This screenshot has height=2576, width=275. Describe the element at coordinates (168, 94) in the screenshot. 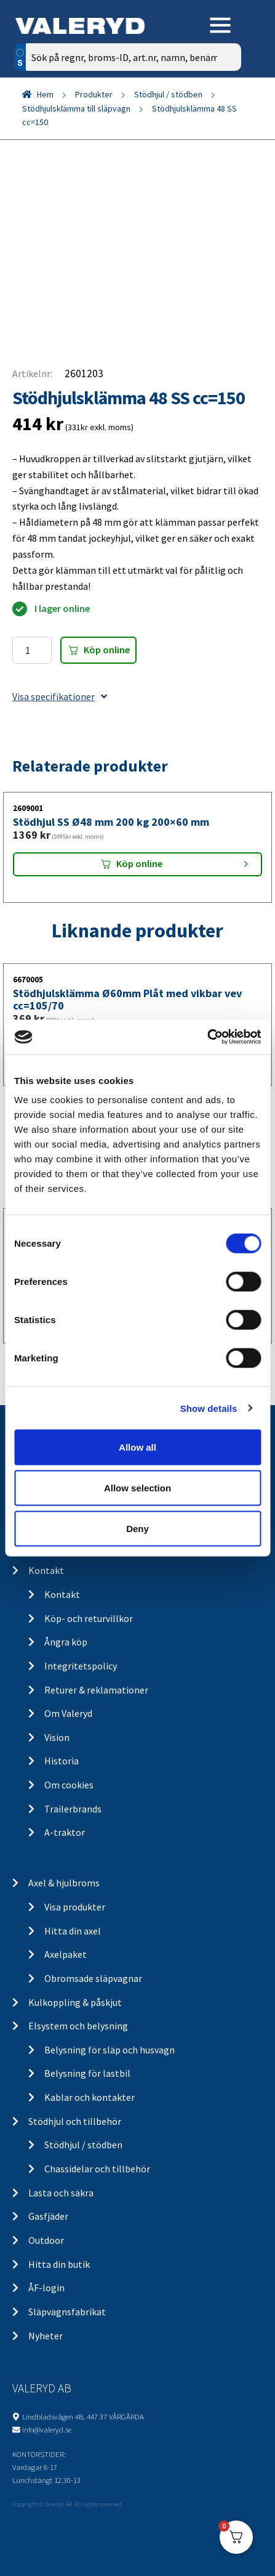

I see `Stödhjul / stödben` at that location.